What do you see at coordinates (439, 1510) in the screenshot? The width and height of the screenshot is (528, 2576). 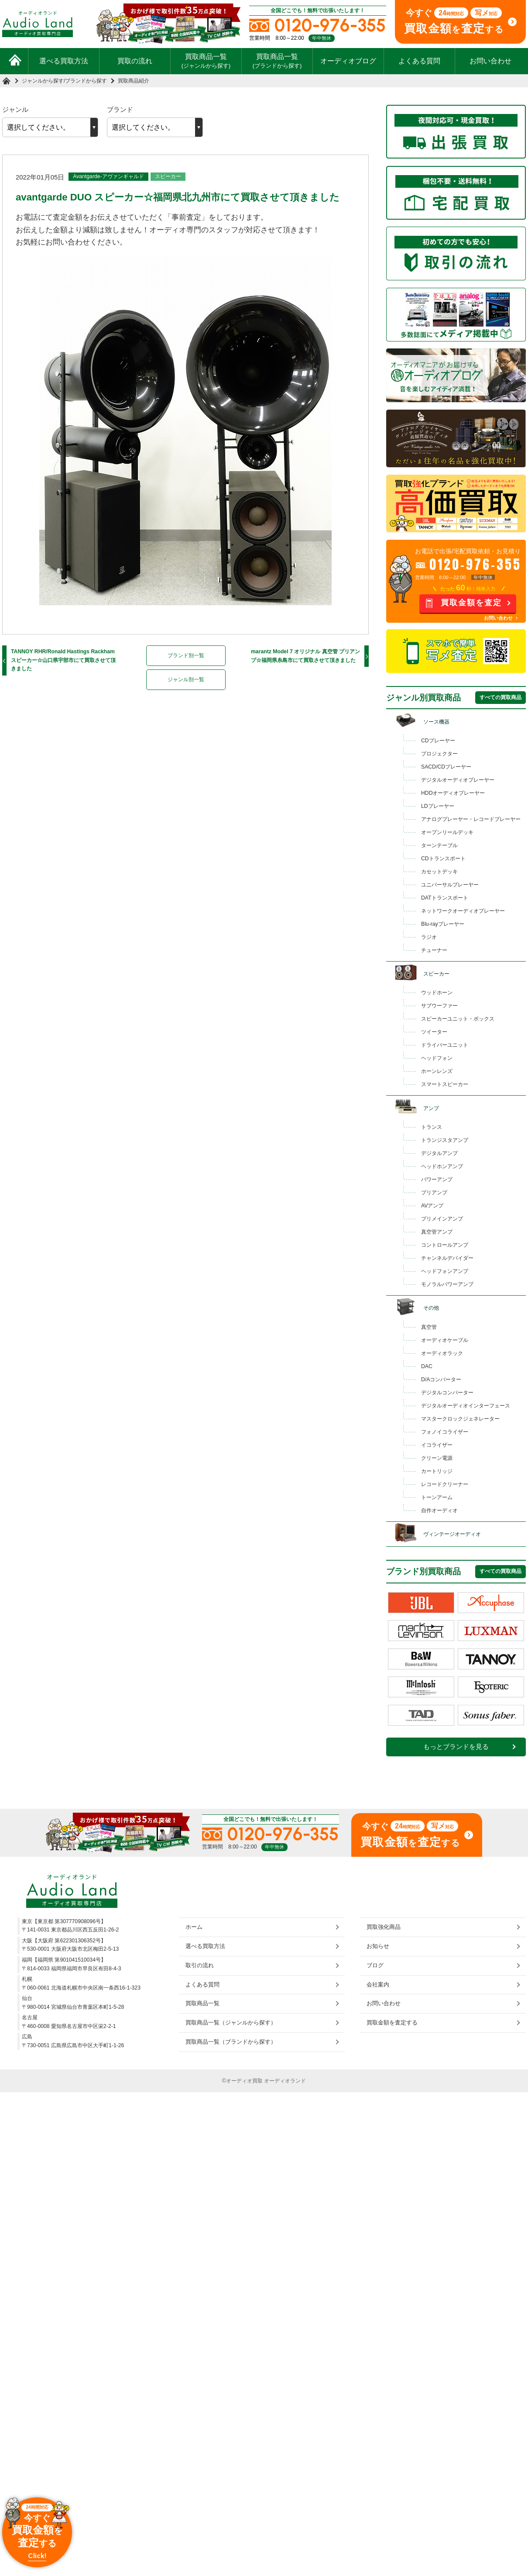 I see `自作オーディオ` at bounding box center [439, 1510].